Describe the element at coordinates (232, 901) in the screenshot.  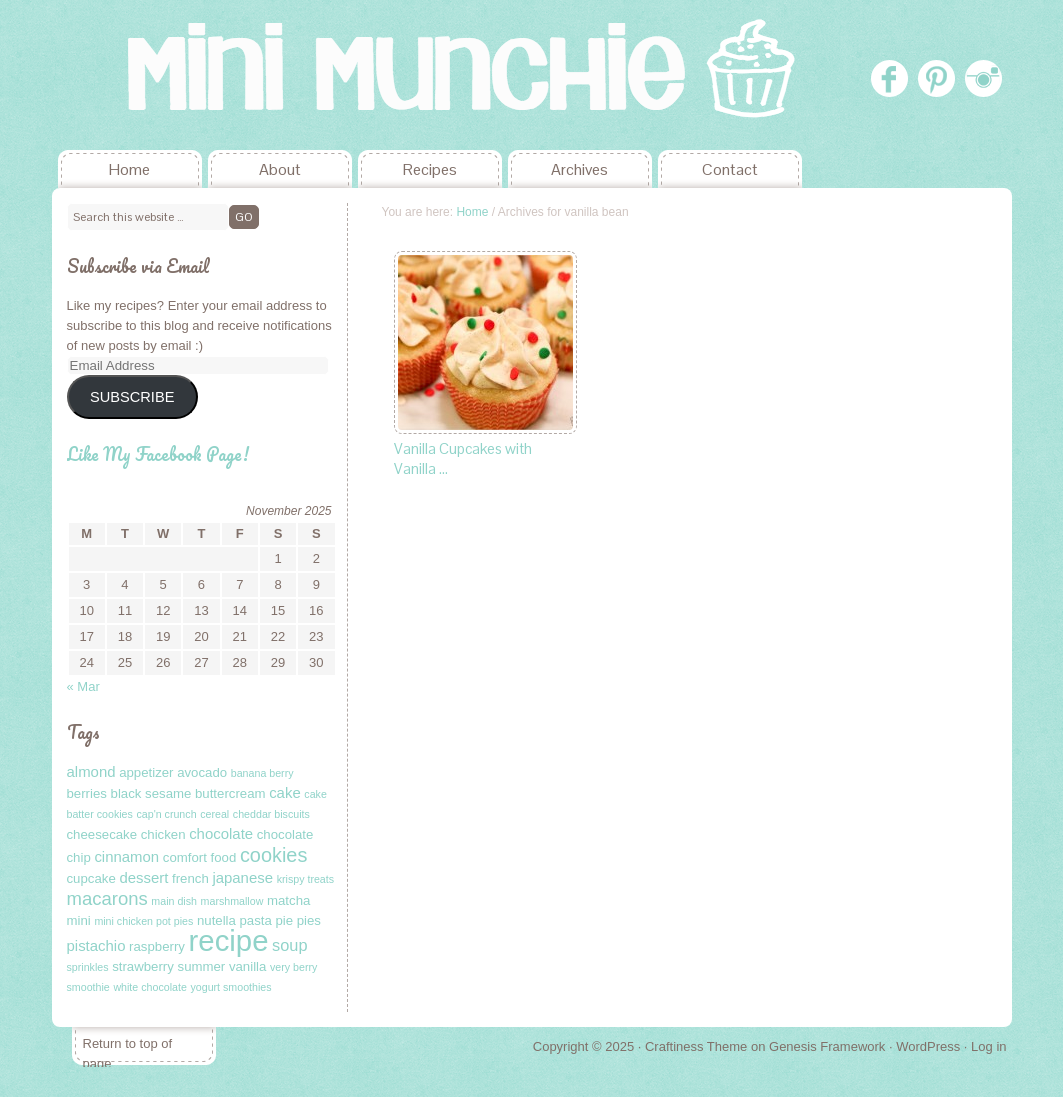
I see `marshmallow [marshmallow (1 item)]` at that location.